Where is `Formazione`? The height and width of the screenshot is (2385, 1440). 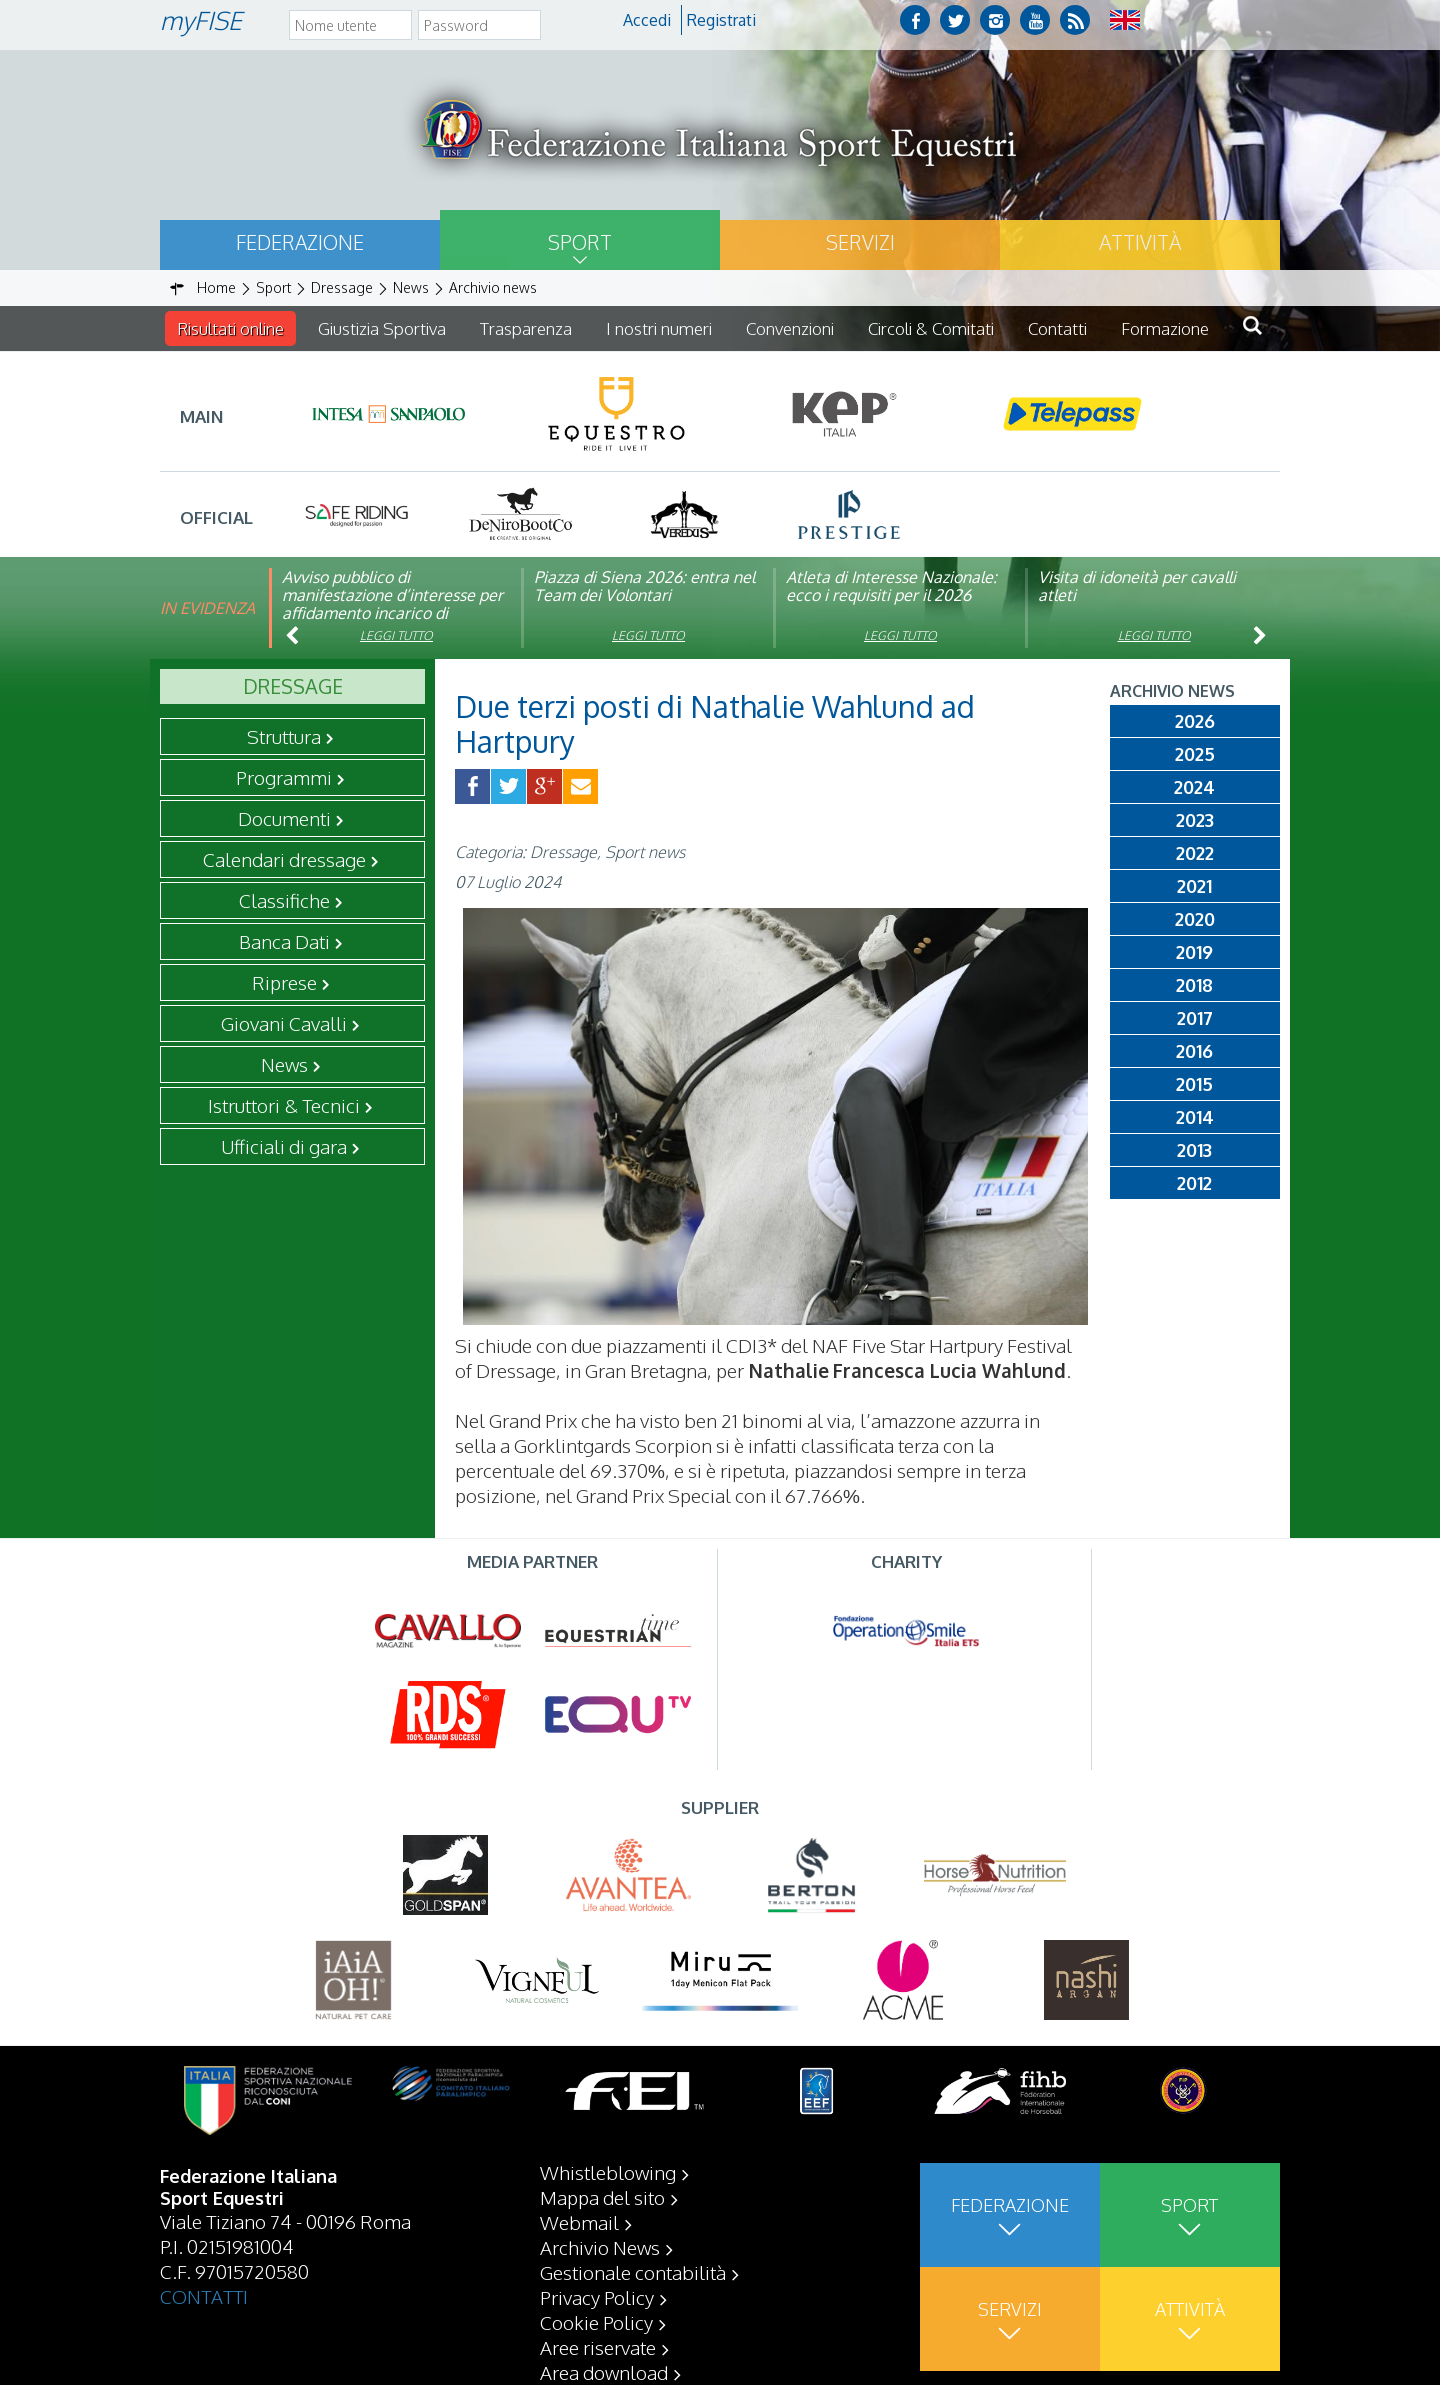 Formazione is located at coordinates (1165, 328).